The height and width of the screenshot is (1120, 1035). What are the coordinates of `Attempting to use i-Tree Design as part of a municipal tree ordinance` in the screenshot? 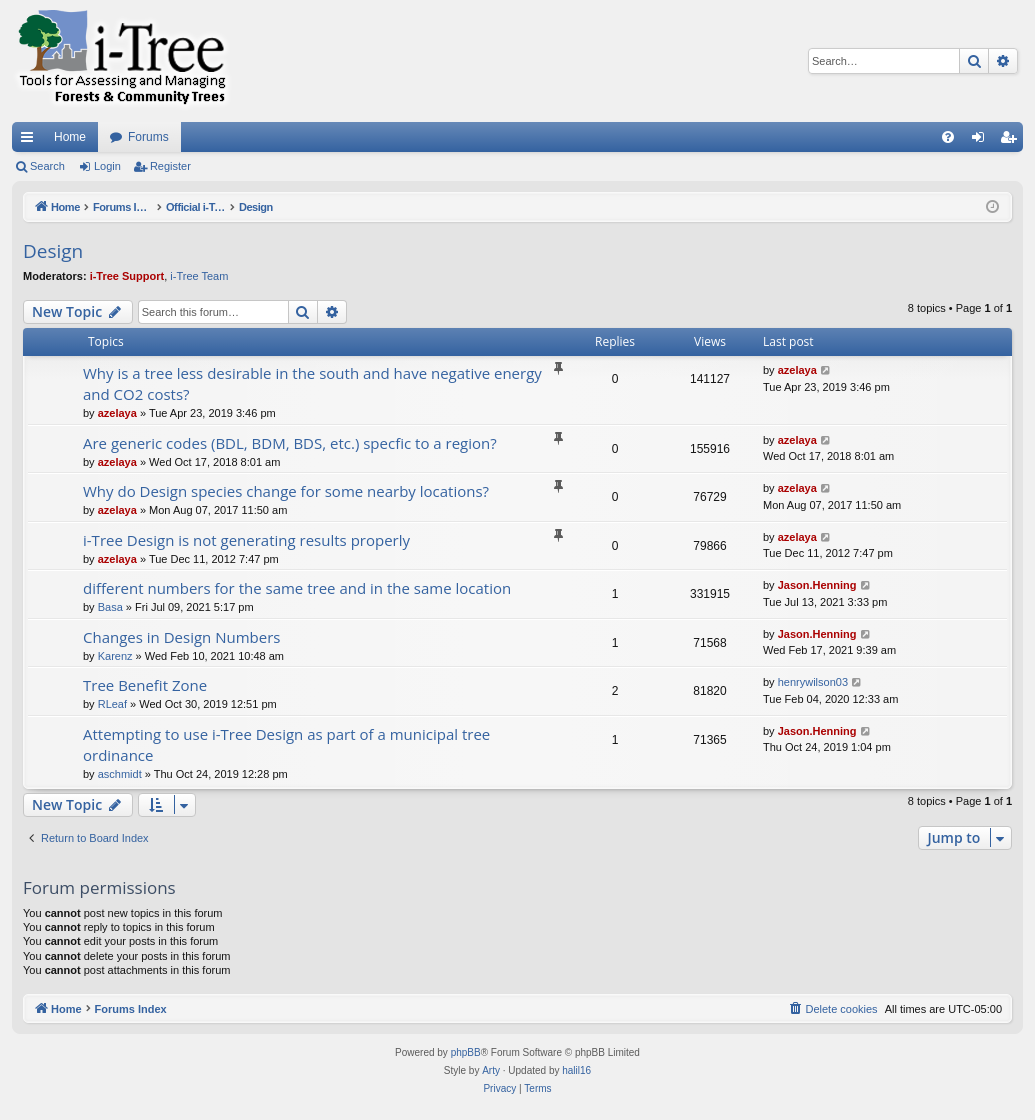 It's located at (286, 744).